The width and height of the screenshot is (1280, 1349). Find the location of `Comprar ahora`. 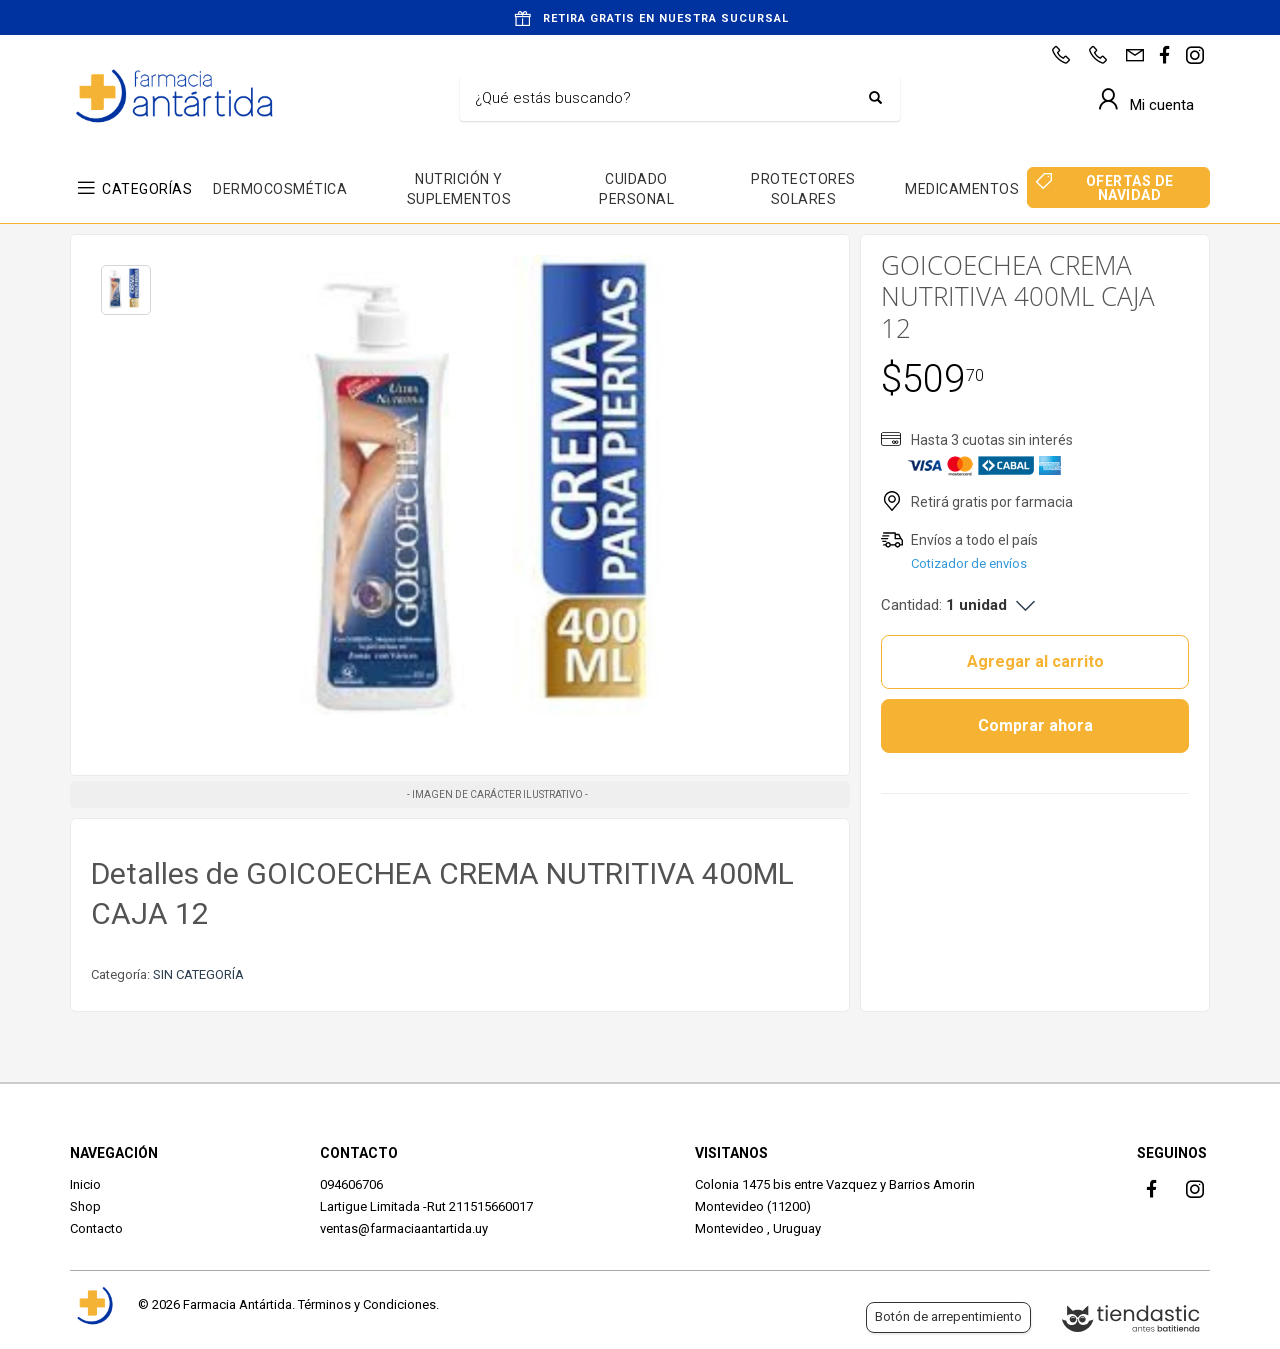

Comprar ahora is located at coordinates (1035, 725).